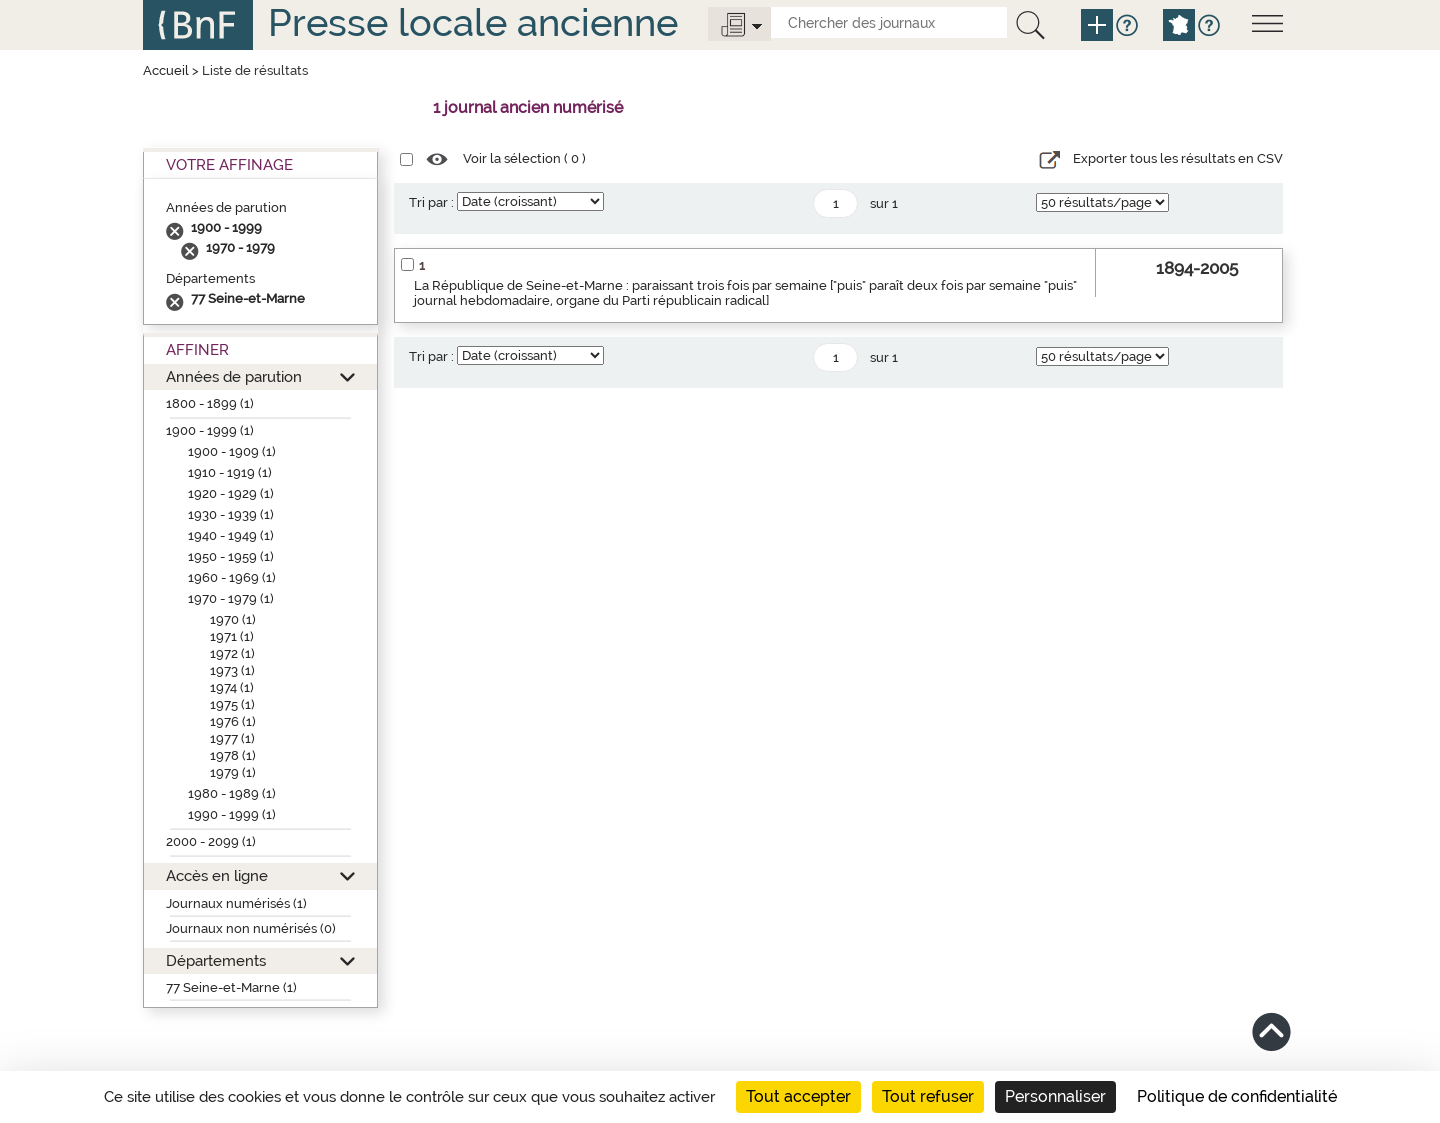 This screenshot has width=1440, height=1123. I want to click on 1977 (1), so click(232, 738).